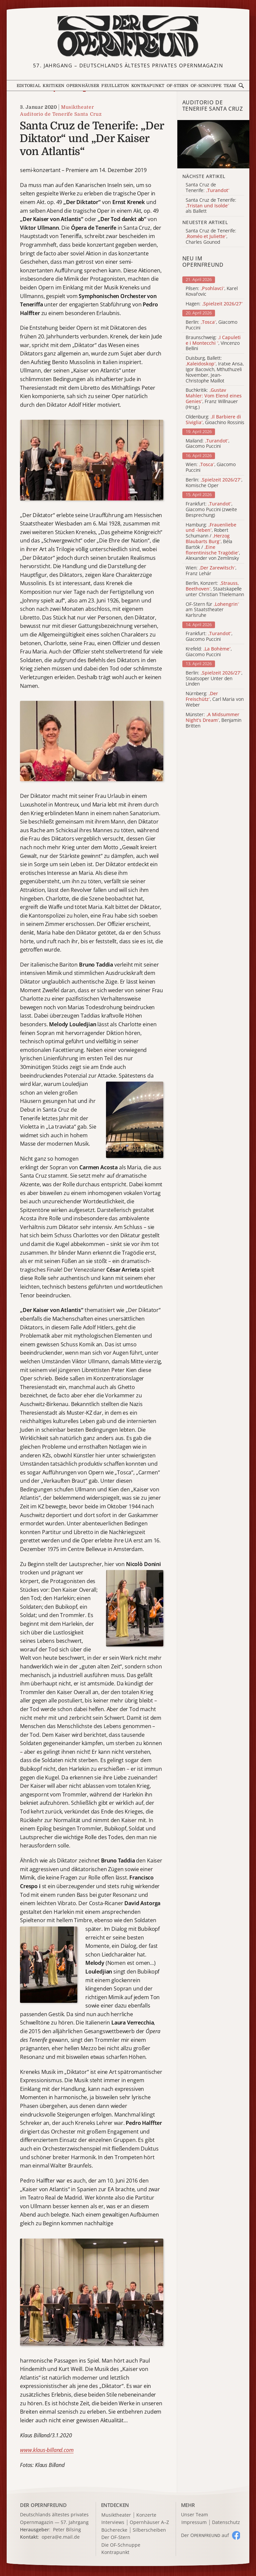 Image resolution: width=256 pixels, height=2576 pixels. What do you see at coordinates (207, 443) in the screenshot?
I see `Mailand: , Giacomo Puccini` at bounding box center [207, 443].